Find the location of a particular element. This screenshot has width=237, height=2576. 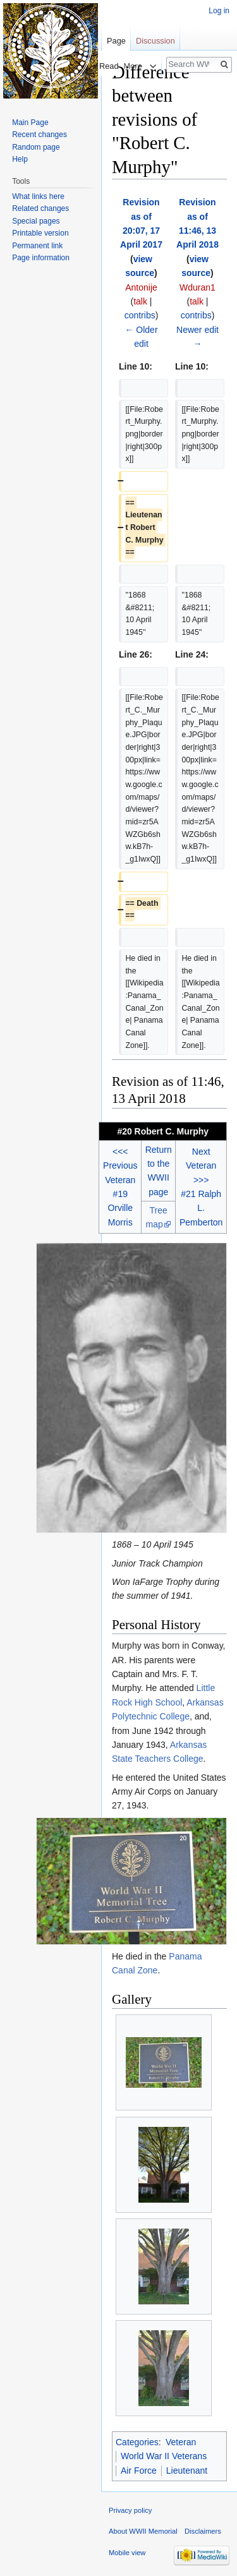

Help is located at coordinates (20, 159).